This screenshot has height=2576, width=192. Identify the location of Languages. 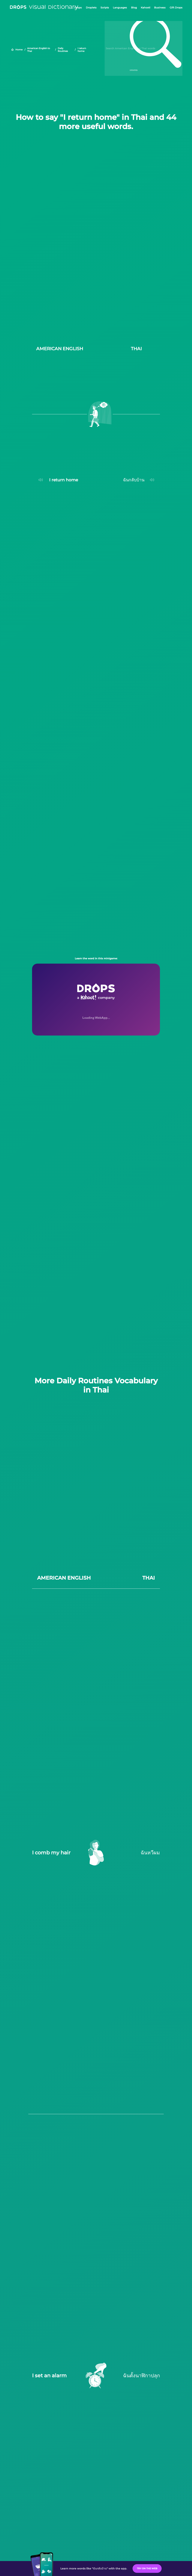
(120, 7).